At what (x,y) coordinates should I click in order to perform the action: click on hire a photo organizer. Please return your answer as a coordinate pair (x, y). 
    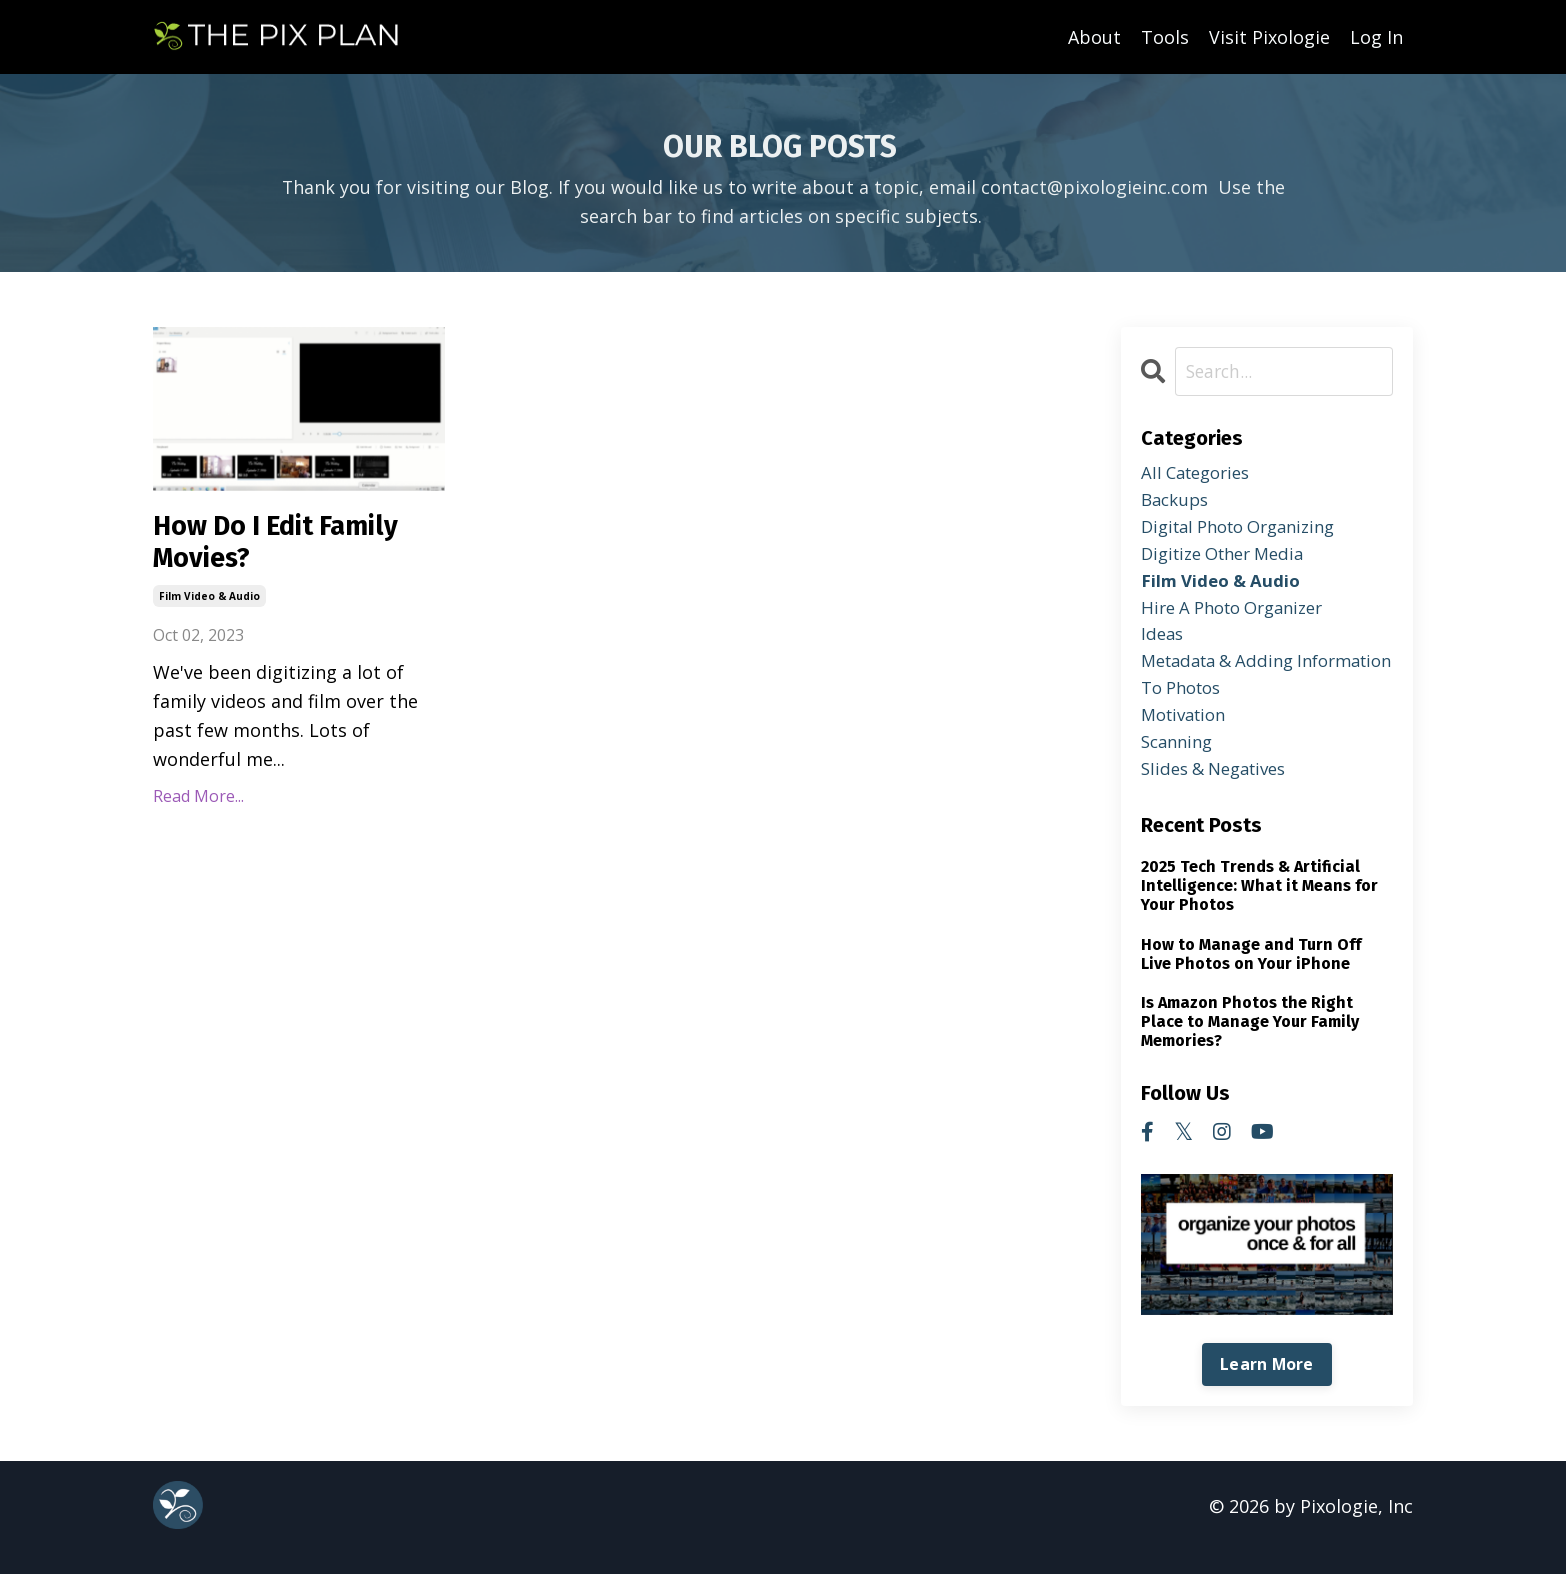
    Looking at the image, I should click on (1241, 618).